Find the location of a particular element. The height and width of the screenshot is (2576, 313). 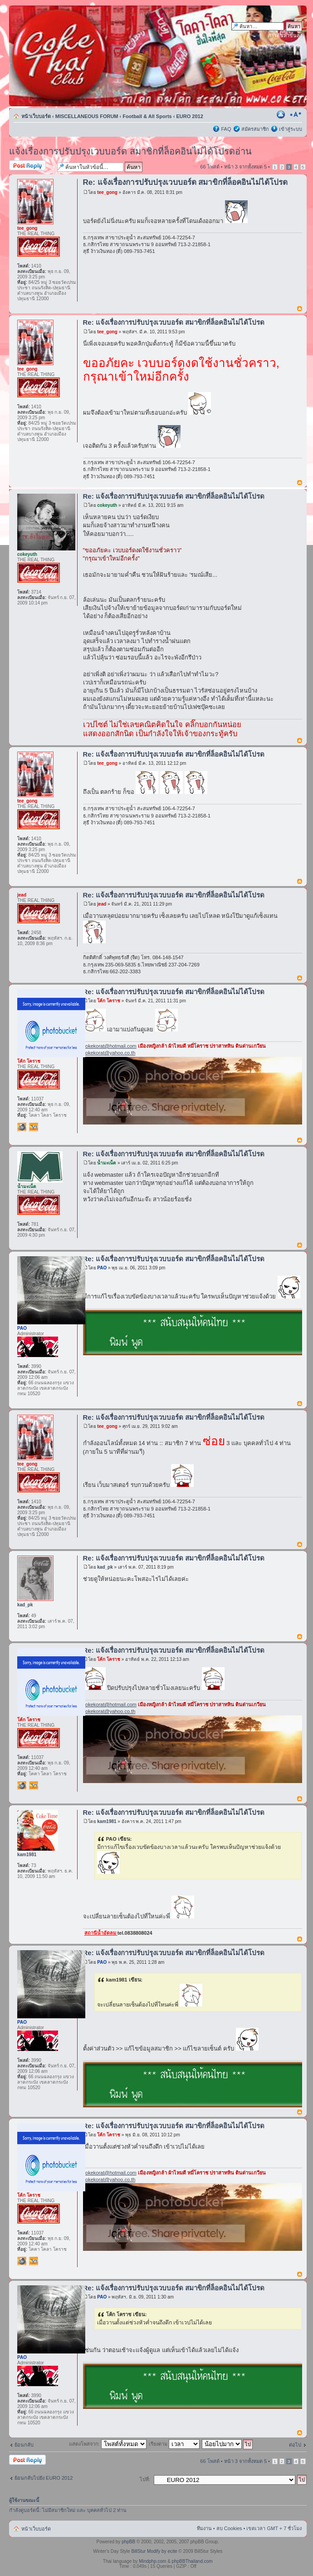

หน้า จากทั้งหมด is located at coordinates (245, 166).